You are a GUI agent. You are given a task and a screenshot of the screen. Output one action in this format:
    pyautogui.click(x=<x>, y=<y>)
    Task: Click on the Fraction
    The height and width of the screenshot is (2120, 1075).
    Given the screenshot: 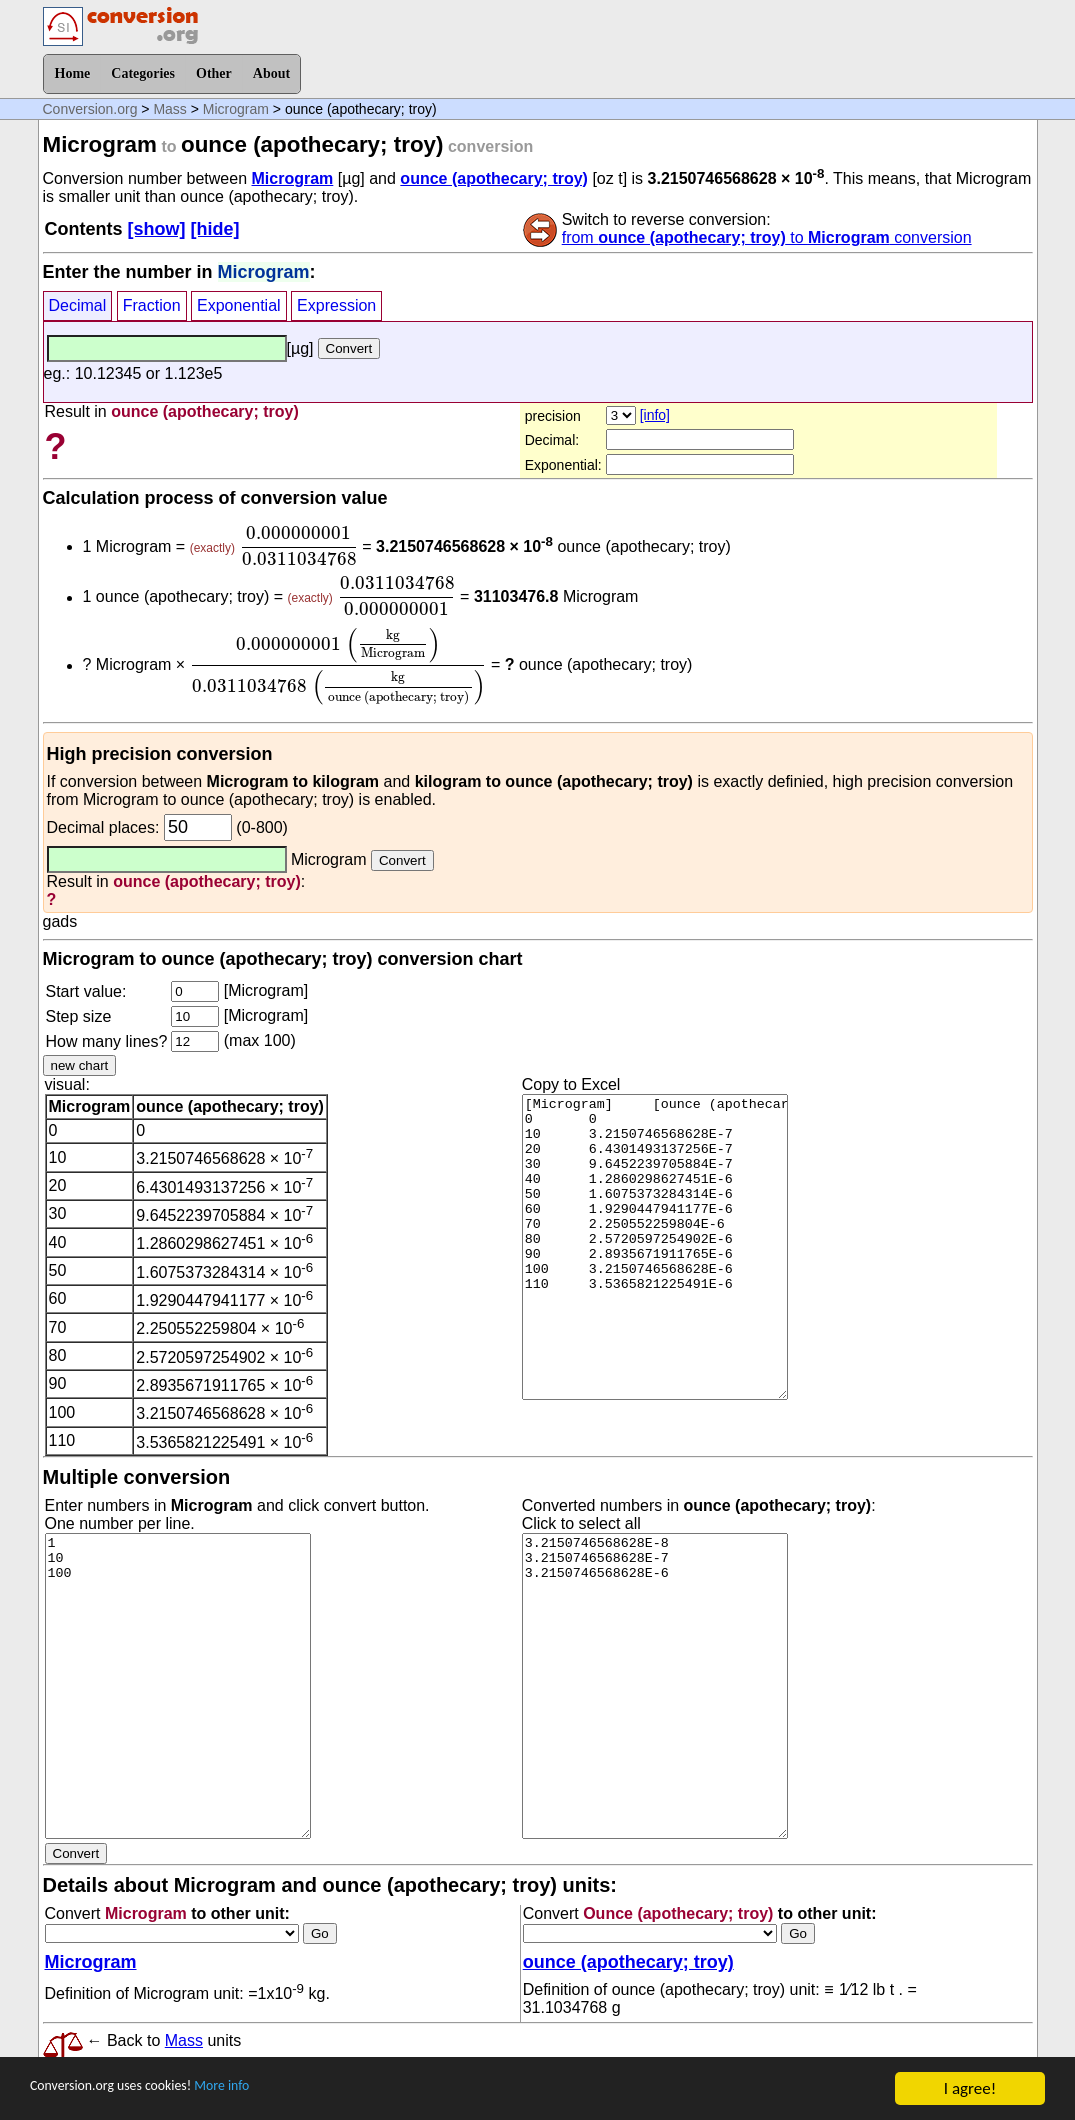 What is the action you would take?
    pyautogui.click(x=152, y=305)
    